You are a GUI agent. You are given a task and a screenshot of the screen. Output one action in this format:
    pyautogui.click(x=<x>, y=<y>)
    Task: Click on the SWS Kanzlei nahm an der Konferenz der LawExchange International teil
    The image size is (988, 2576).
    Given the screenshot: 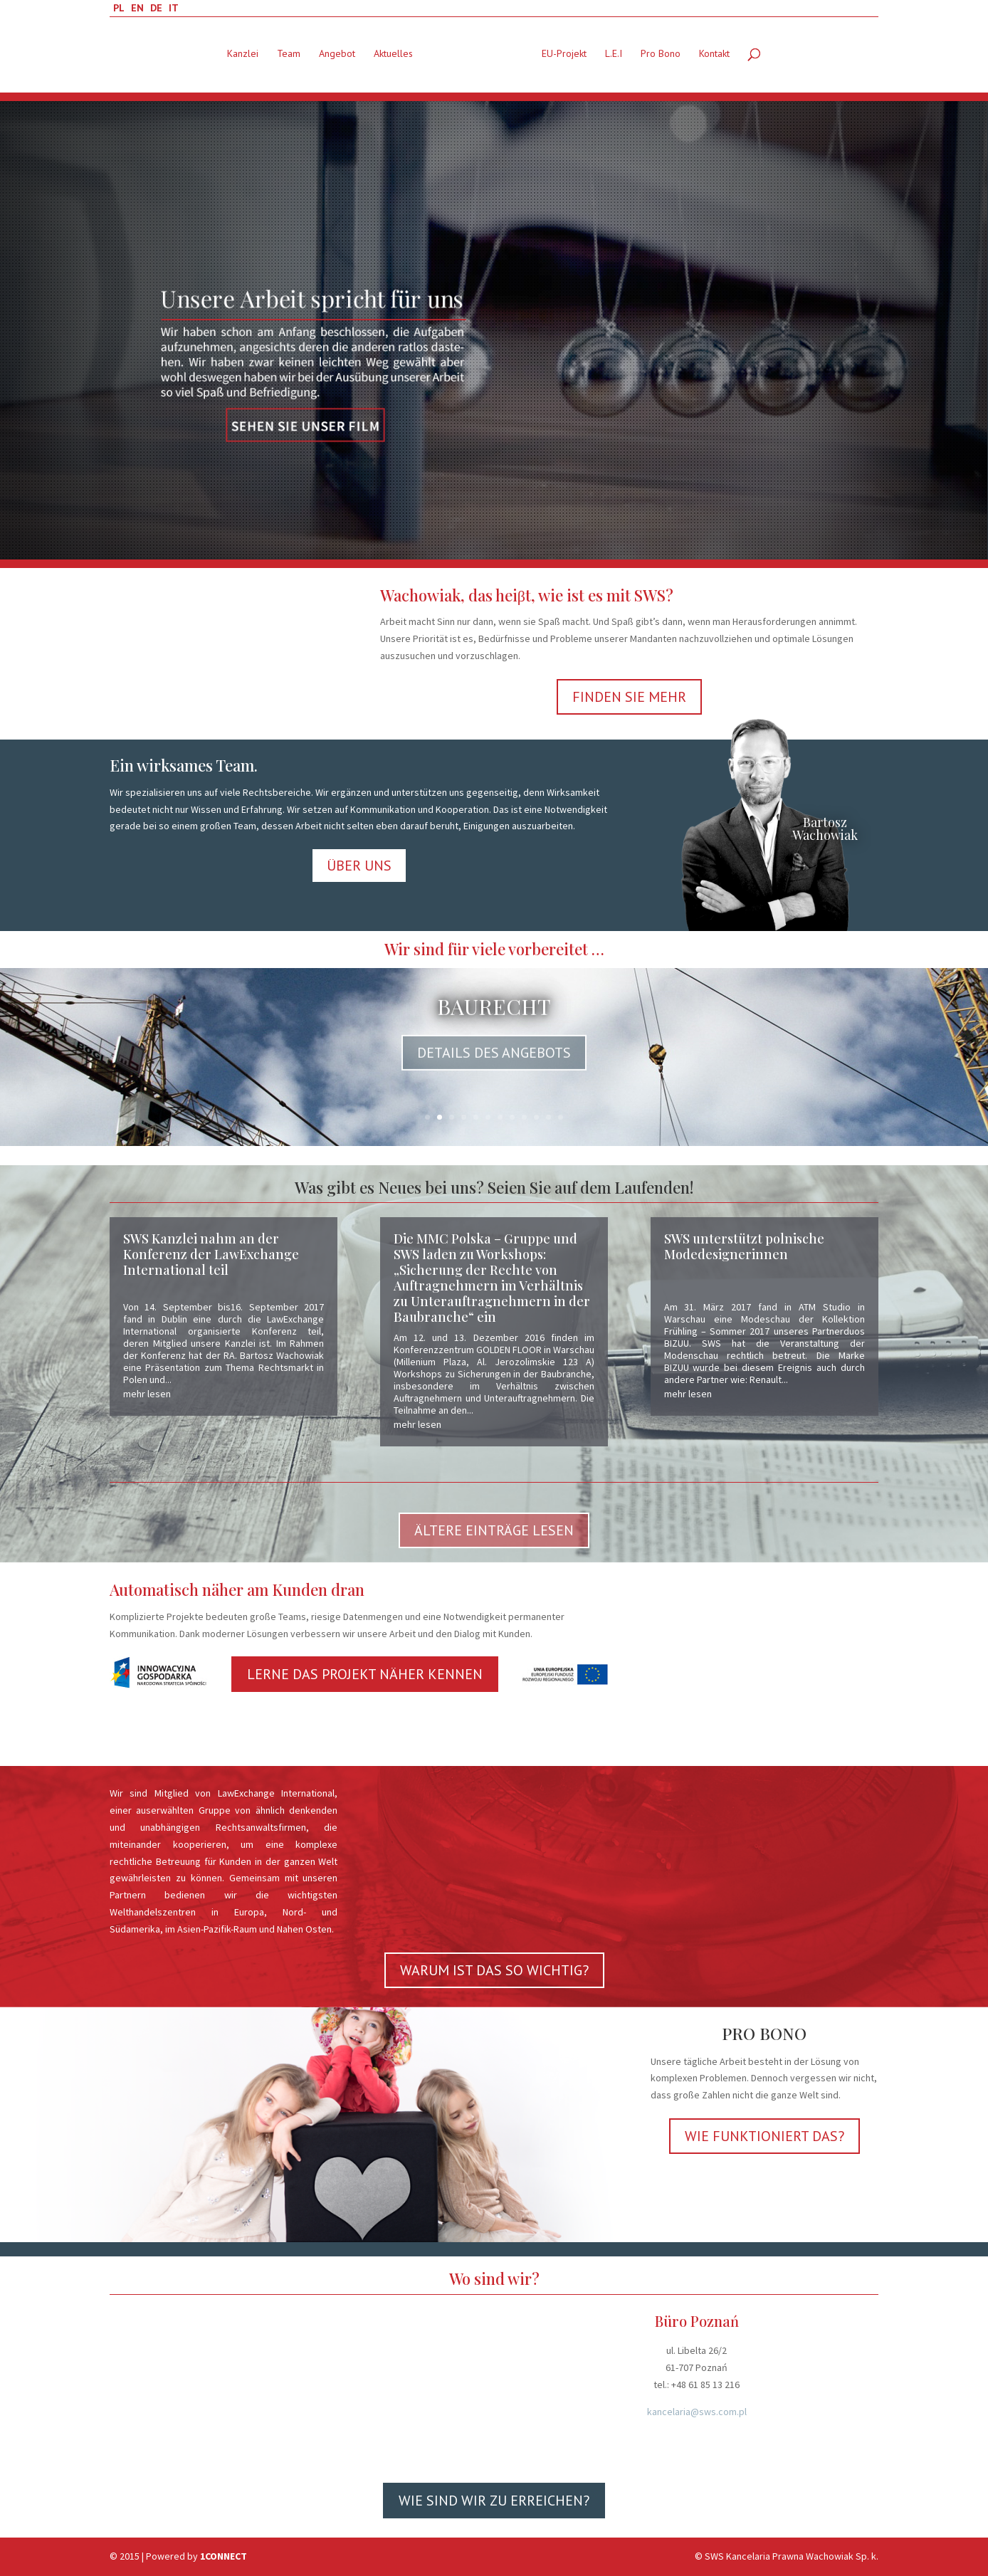 What is the action you would take?
    pyautogui.click(x=211, y=1254)
    